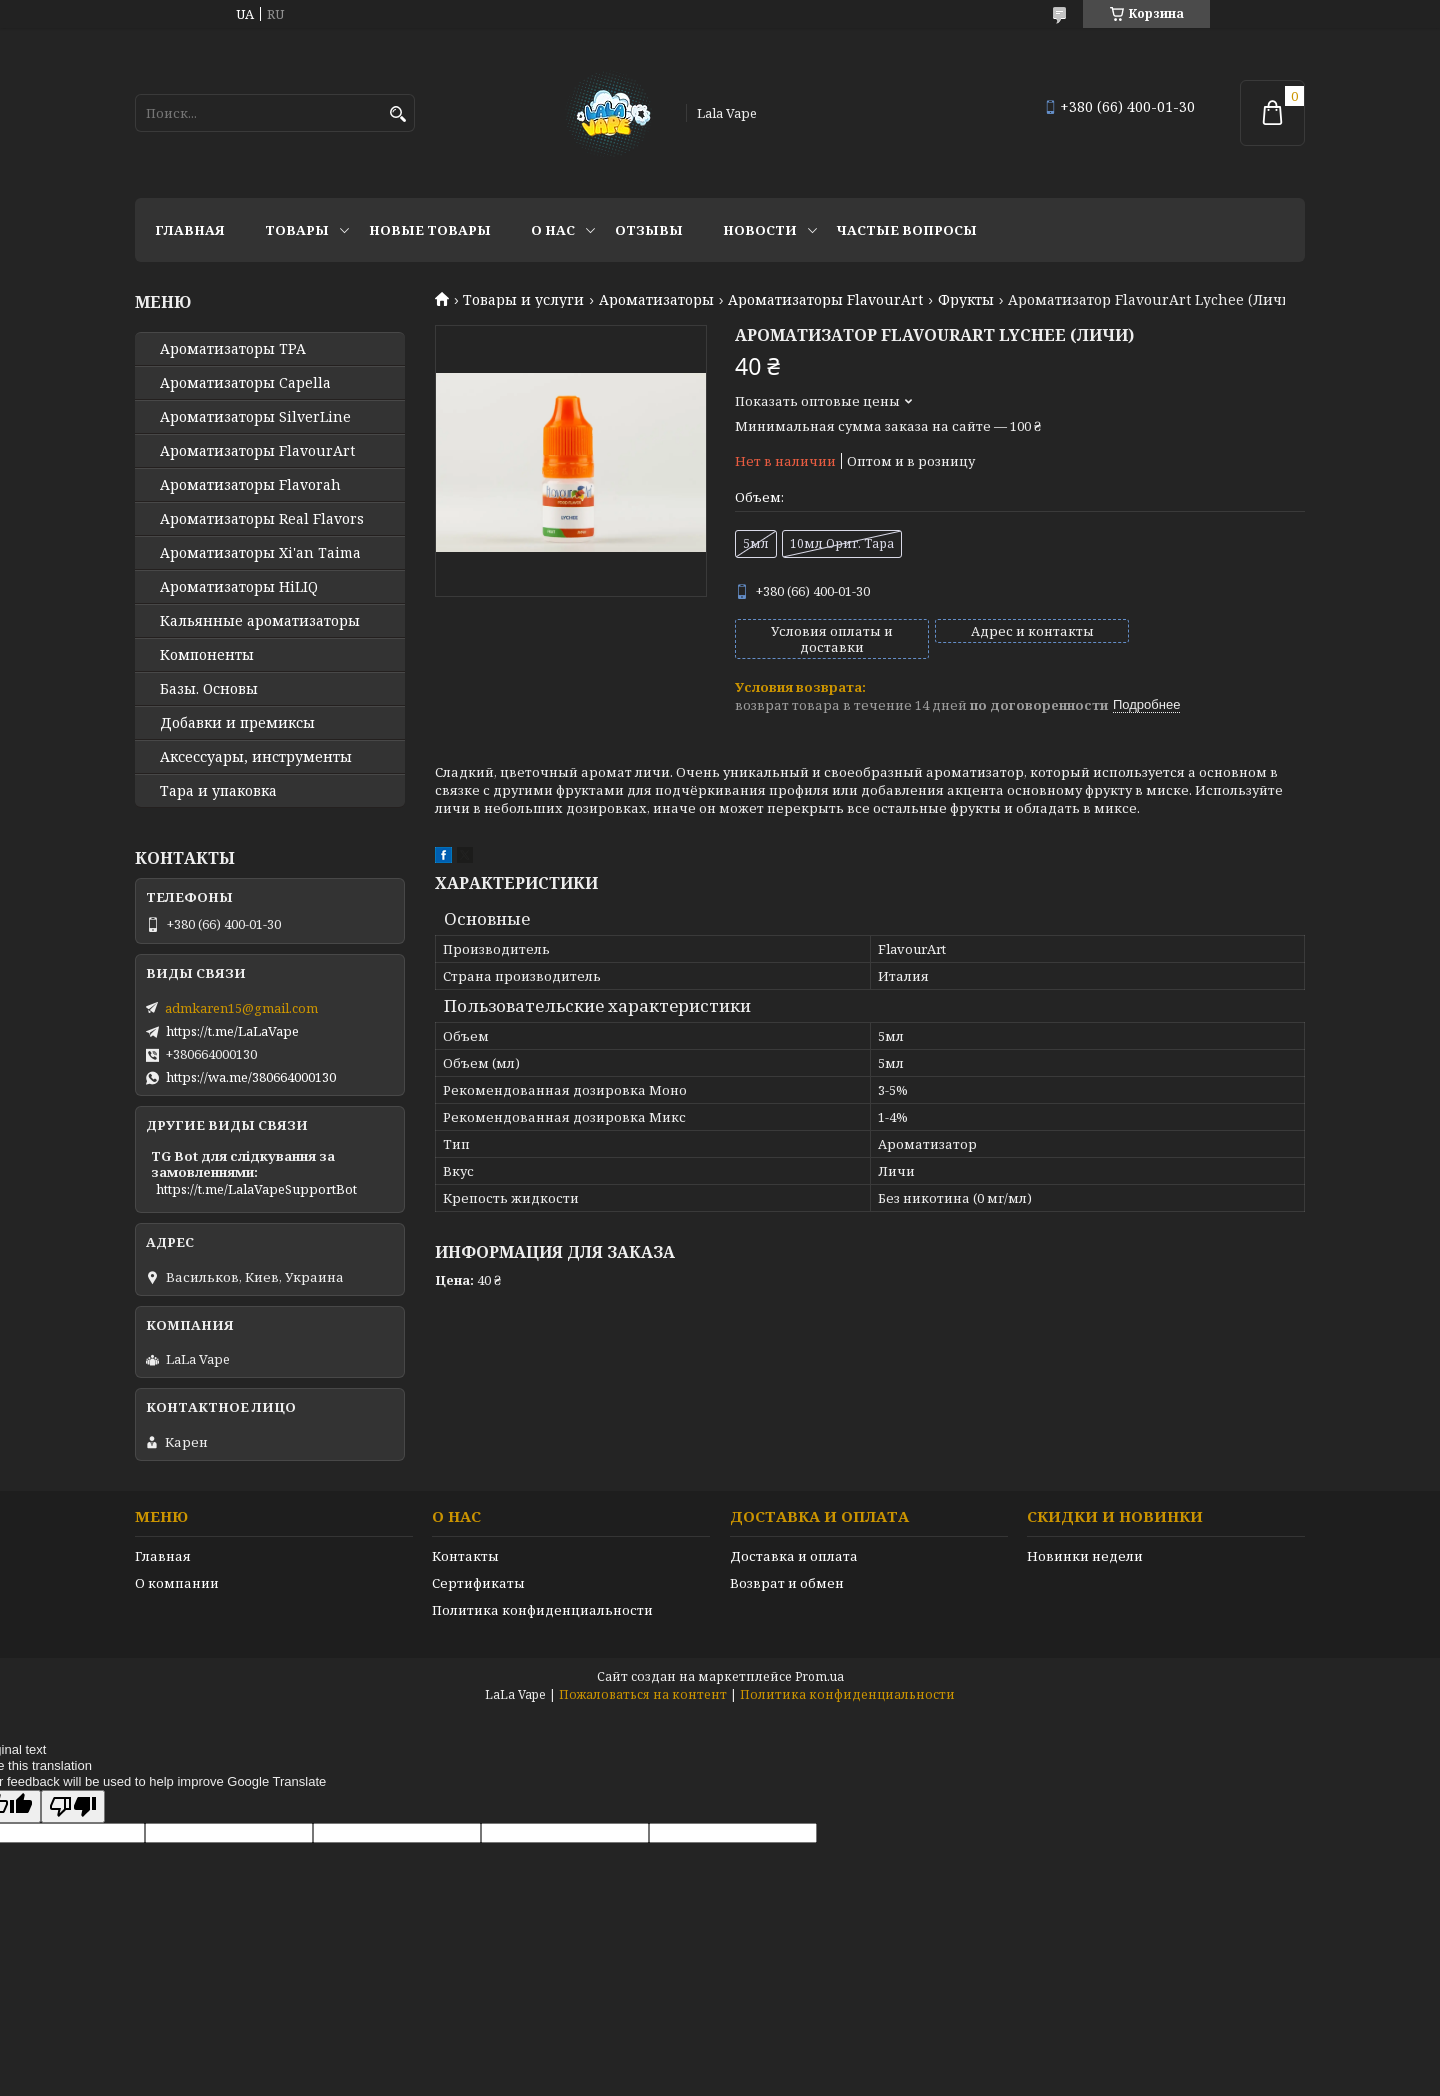  Describe the element at coordinates (478, 1583) in the screenshot. I see `Сертификаты` at that location.